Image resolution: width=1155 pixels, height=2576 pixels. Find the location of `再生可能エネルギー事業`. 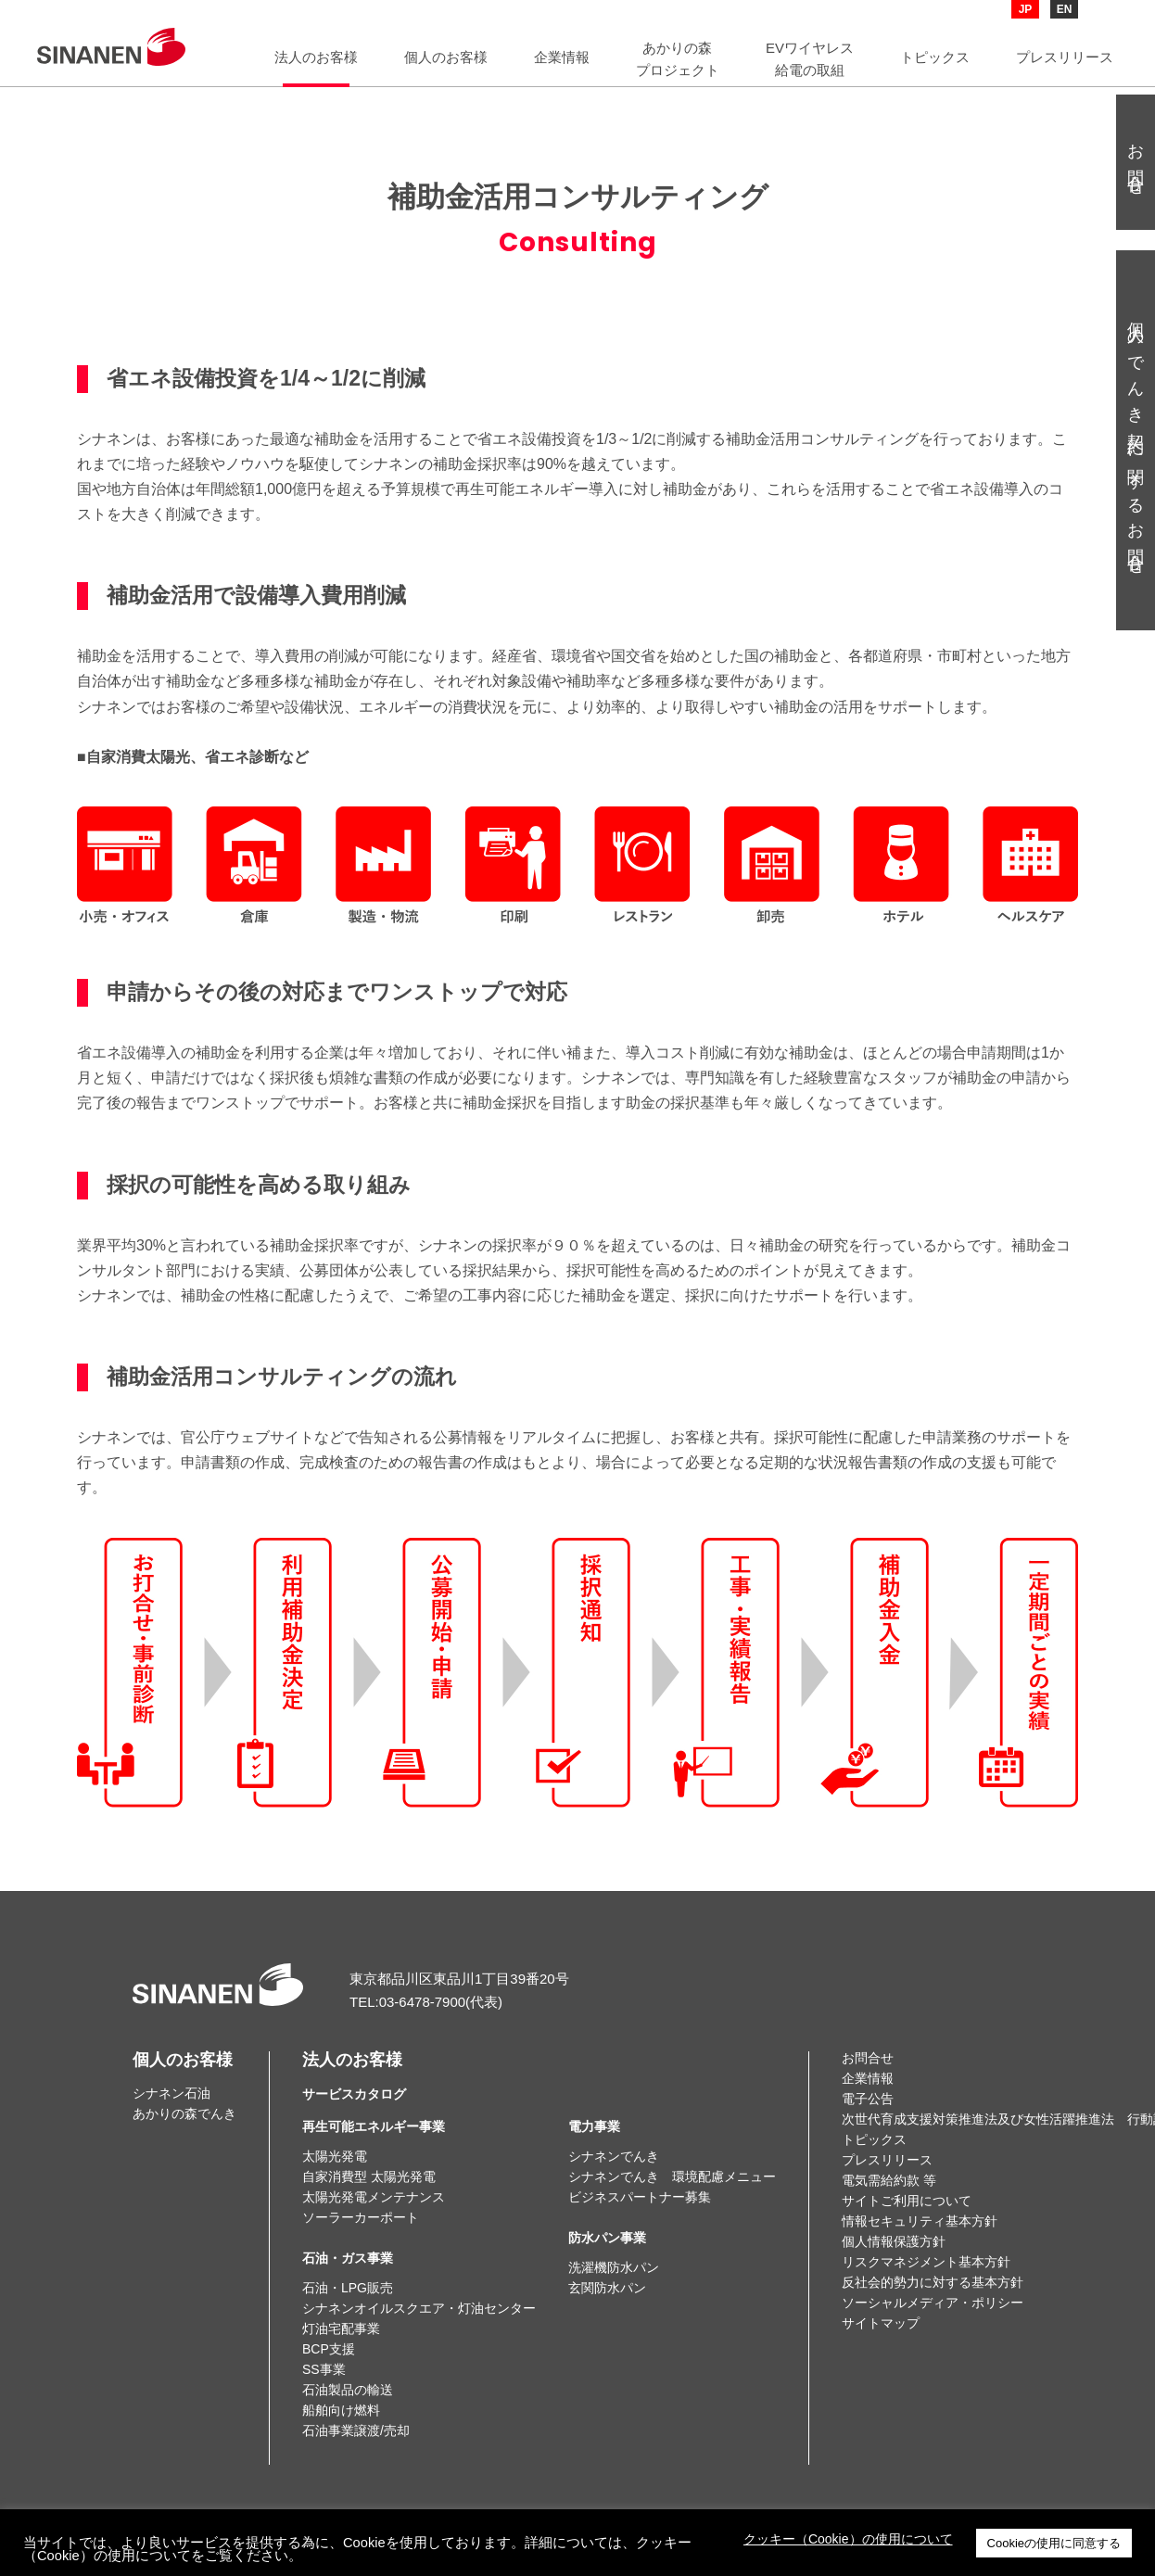

再生可能エネルギー事業 is located at coordinates (373, 2126).